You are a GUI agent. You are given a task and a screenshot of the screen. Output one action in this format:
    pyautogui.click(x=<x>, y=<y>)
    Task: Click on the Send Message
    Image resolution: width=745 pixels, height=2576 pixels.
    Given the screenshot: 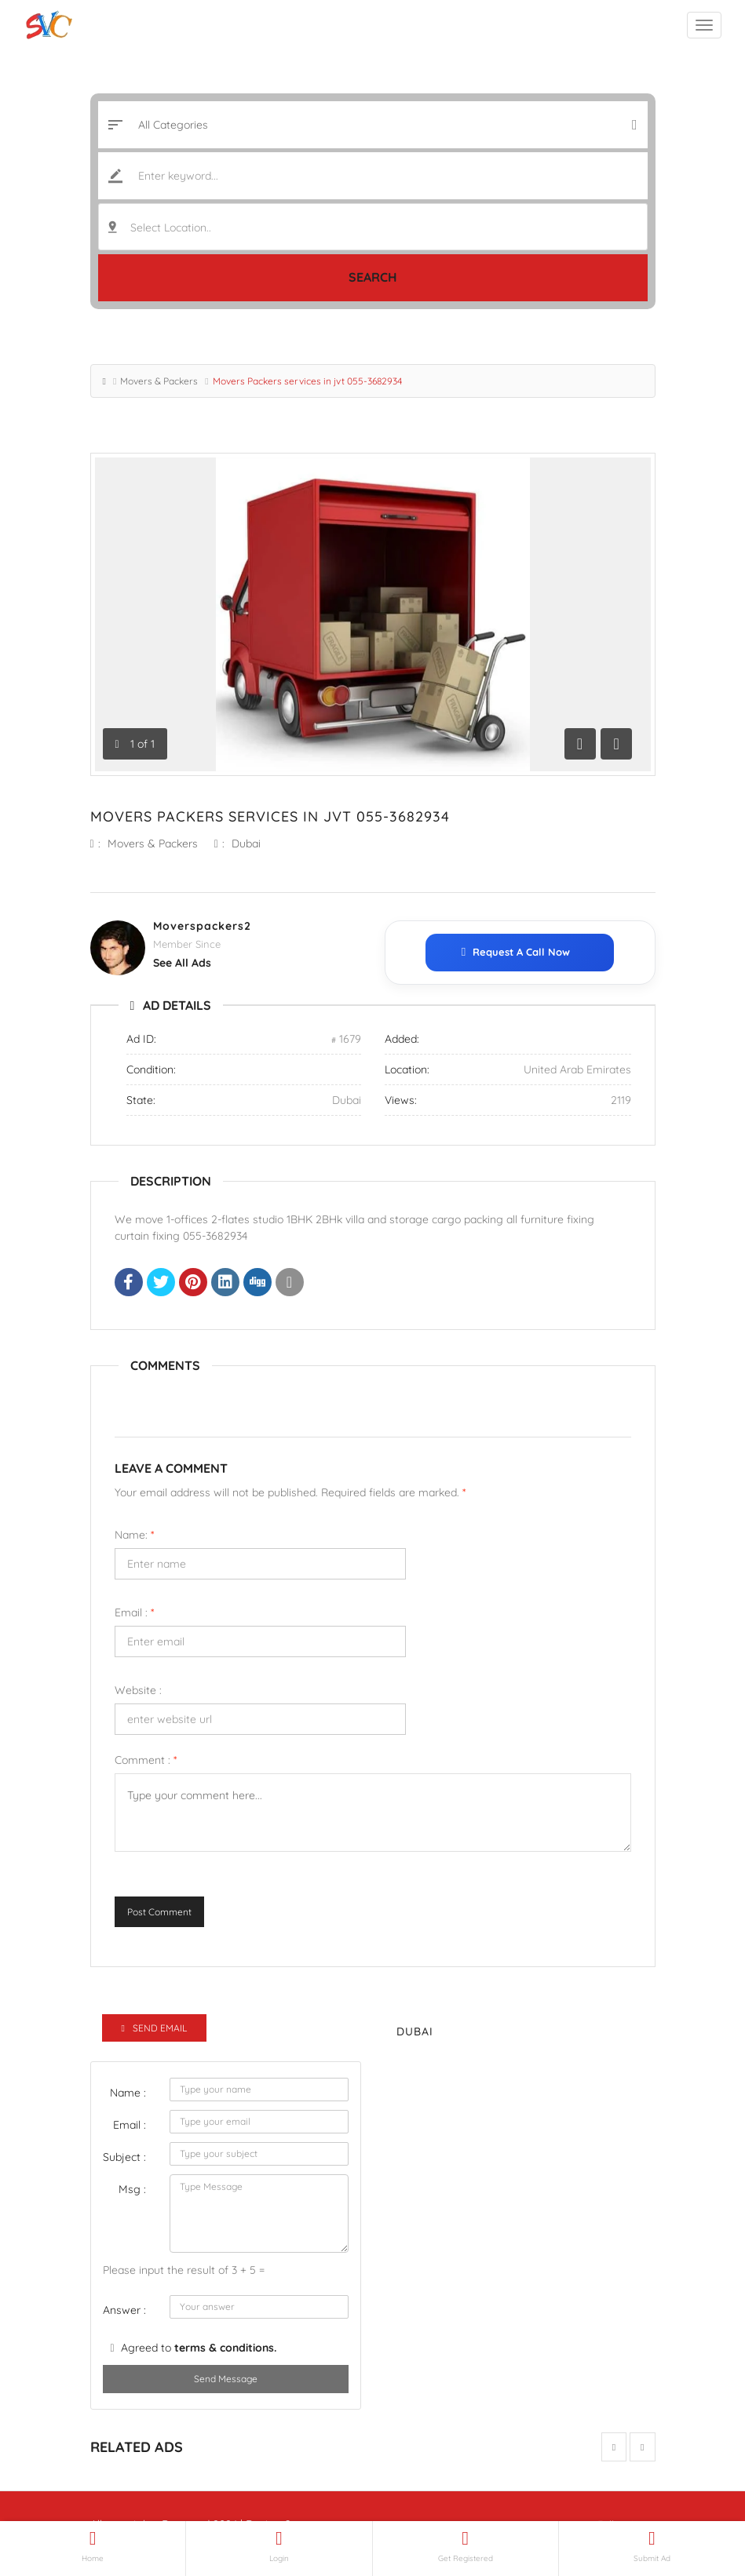 What is the action you would take?
    pyautogui.click(x=225, y=2379)
    